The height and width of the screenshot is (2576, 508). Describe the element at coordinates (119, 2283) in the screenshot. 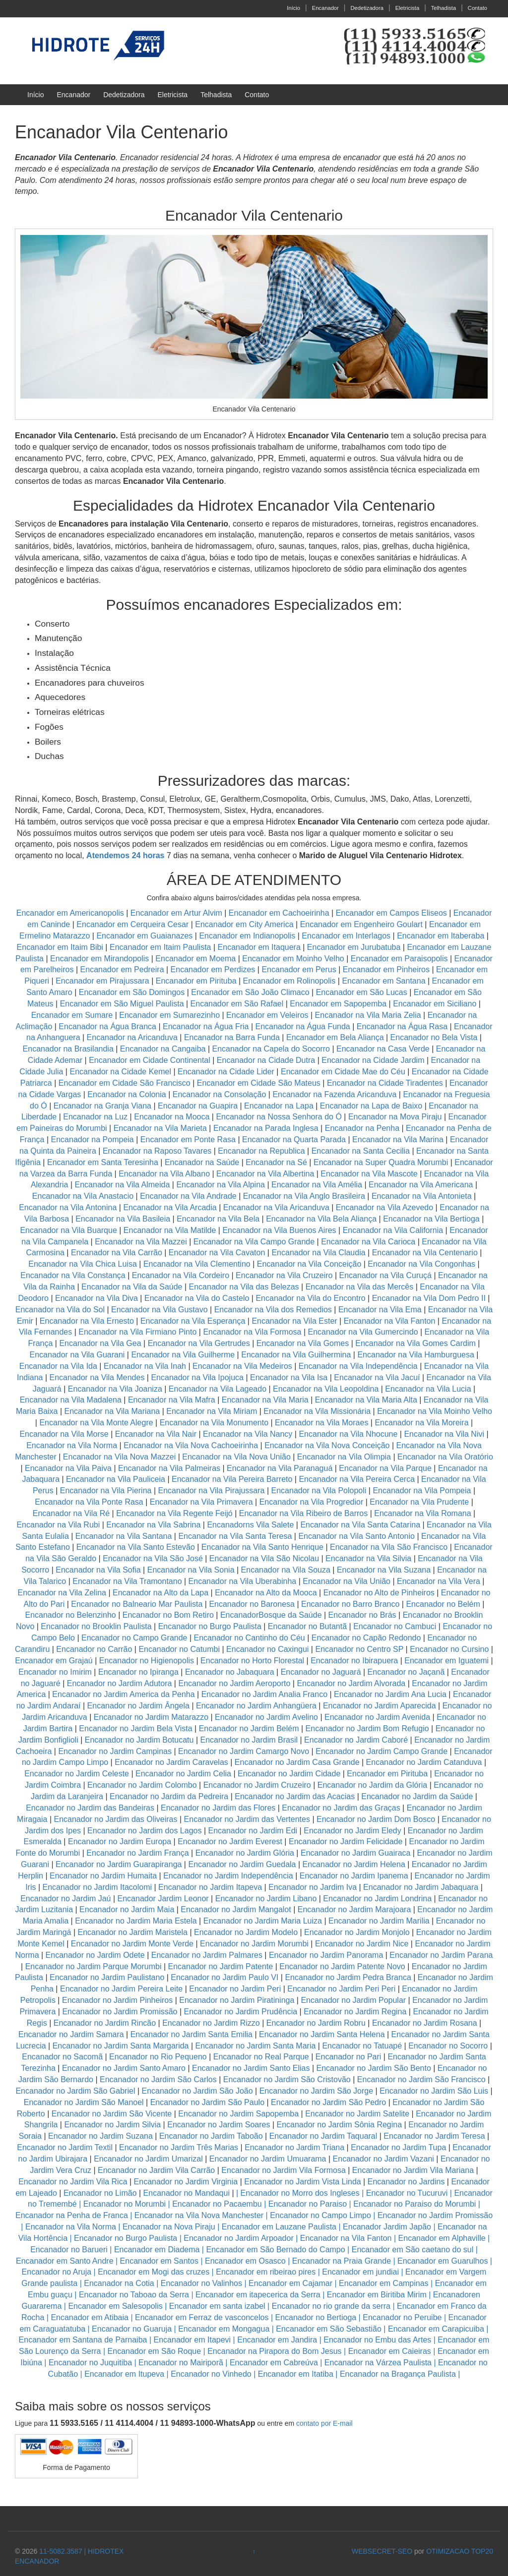

I see `Encanador na Cotia` at that location.